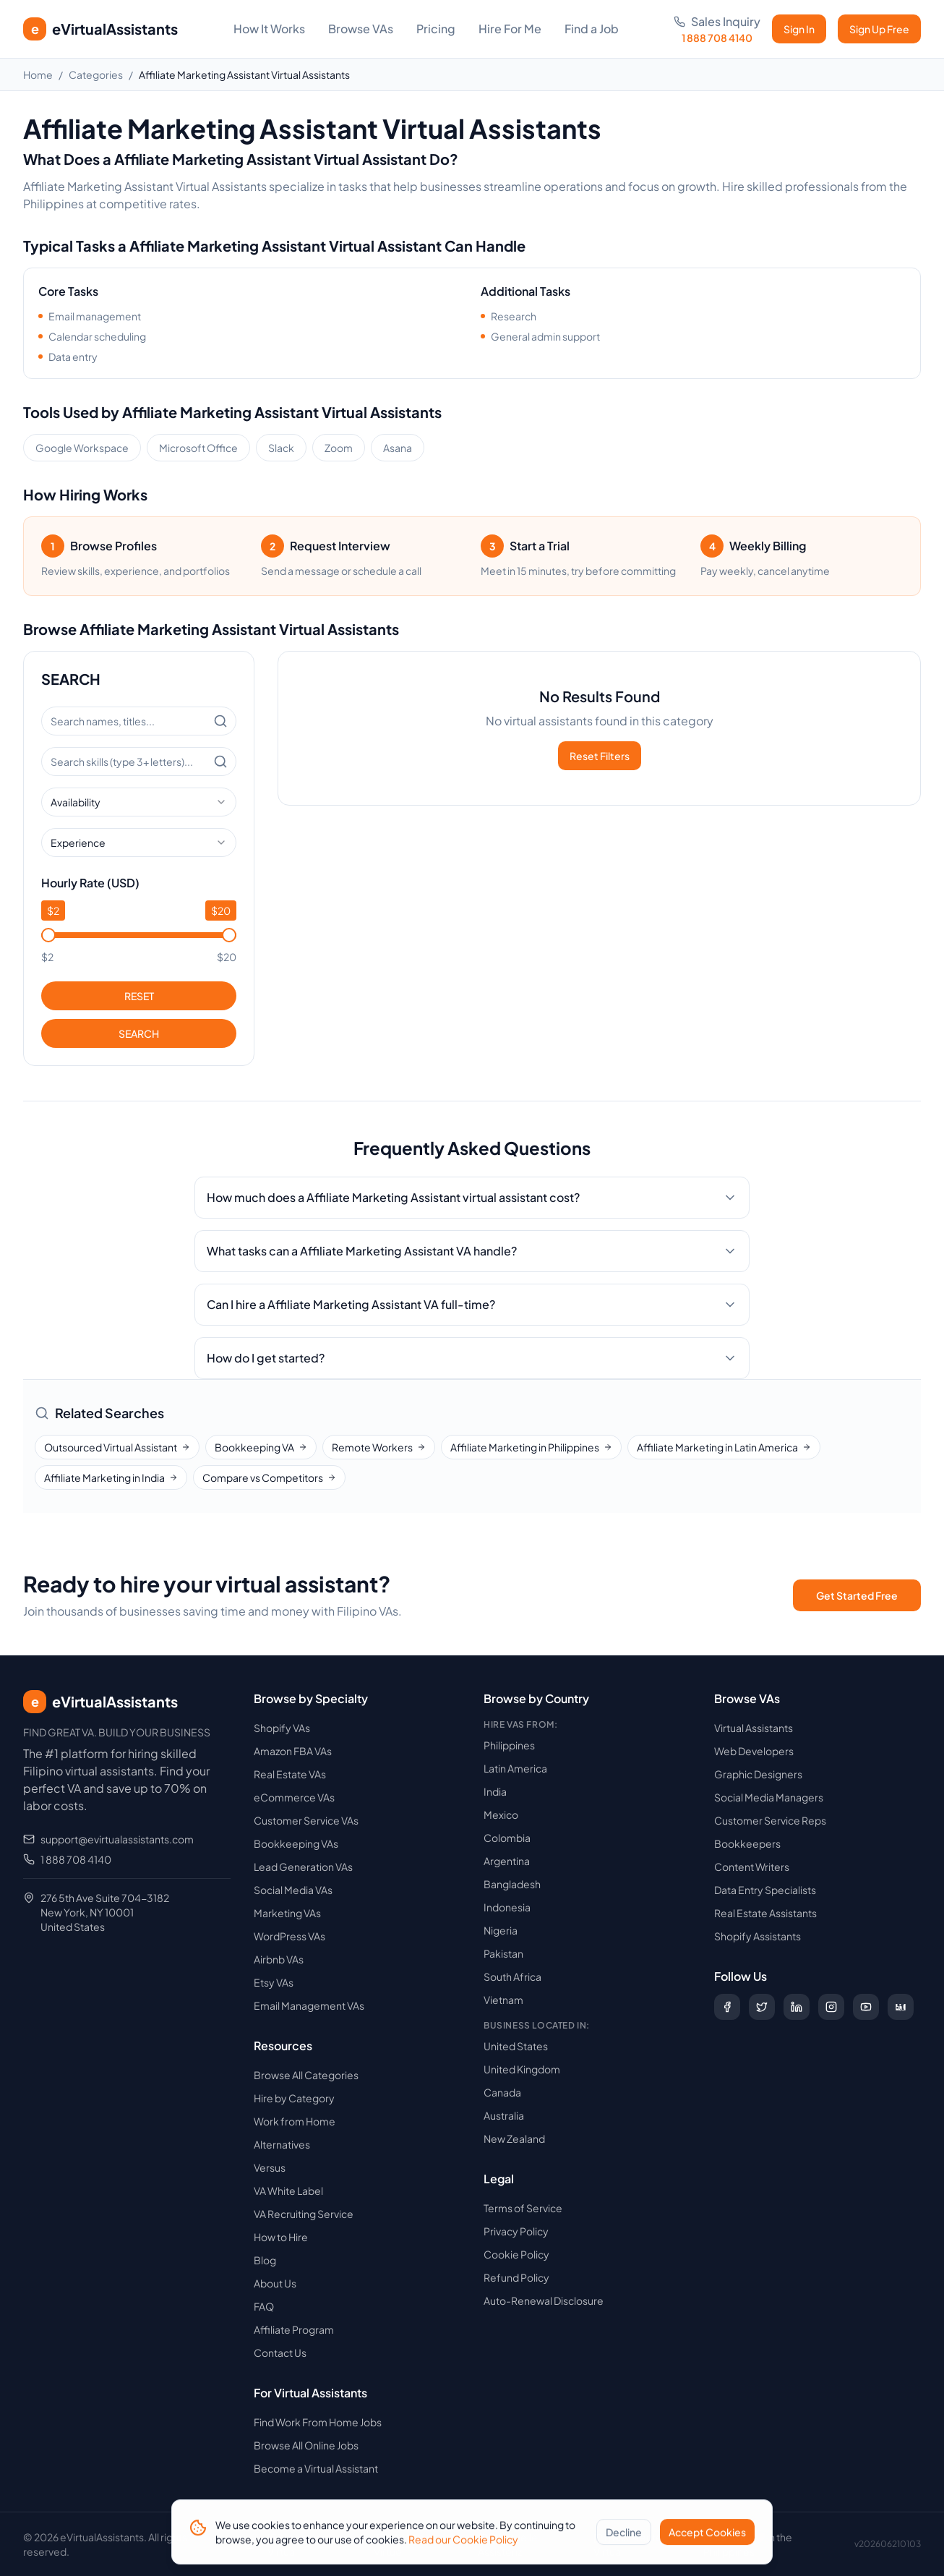  I want to click on Become a Virtual Assistant, so click(316, 2468).